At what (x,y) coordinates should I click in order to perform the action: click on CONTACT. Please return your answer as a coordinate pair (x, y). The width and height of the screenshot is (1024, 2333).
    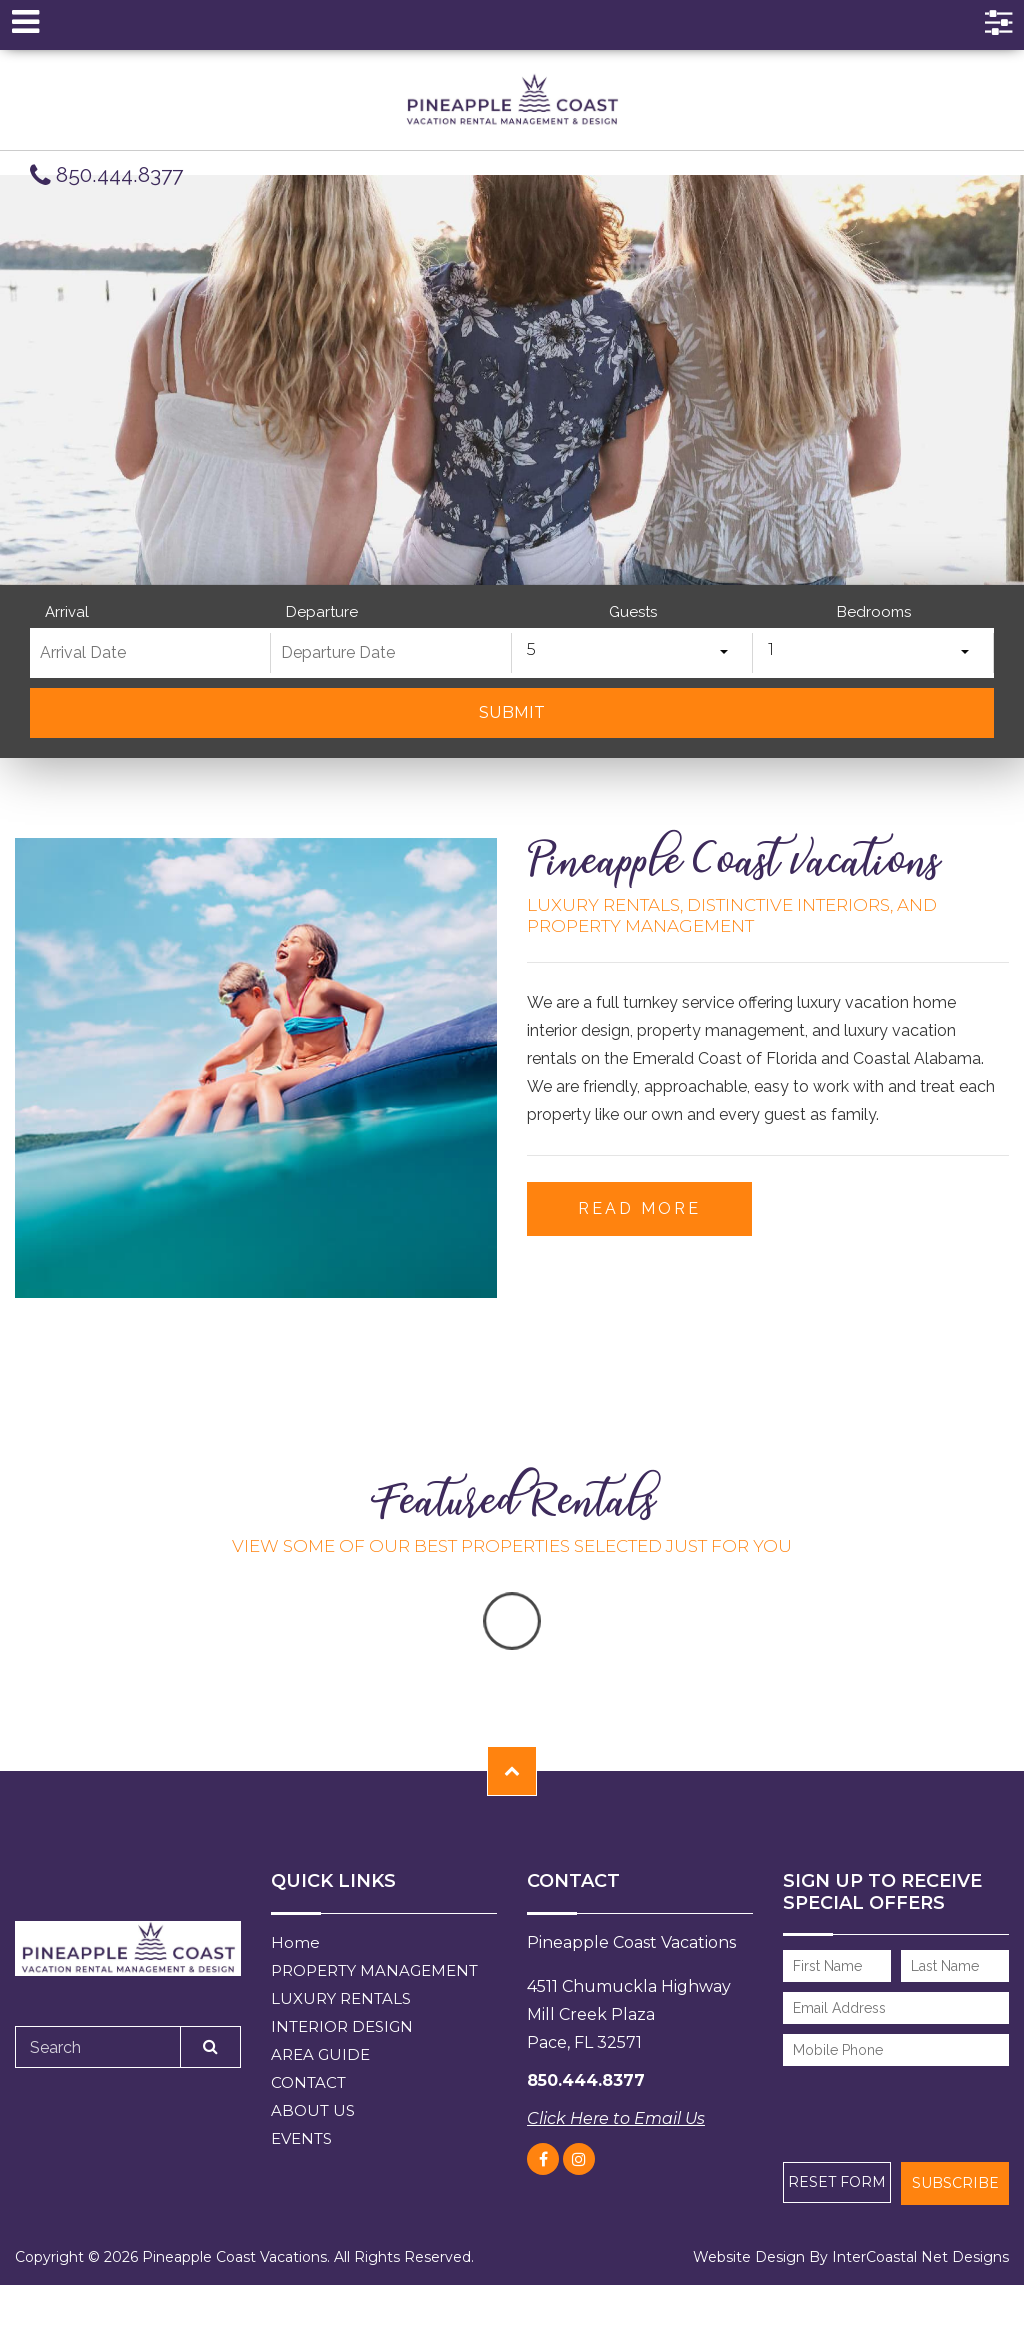
    Looking at the image, I should click on (308, 2082).